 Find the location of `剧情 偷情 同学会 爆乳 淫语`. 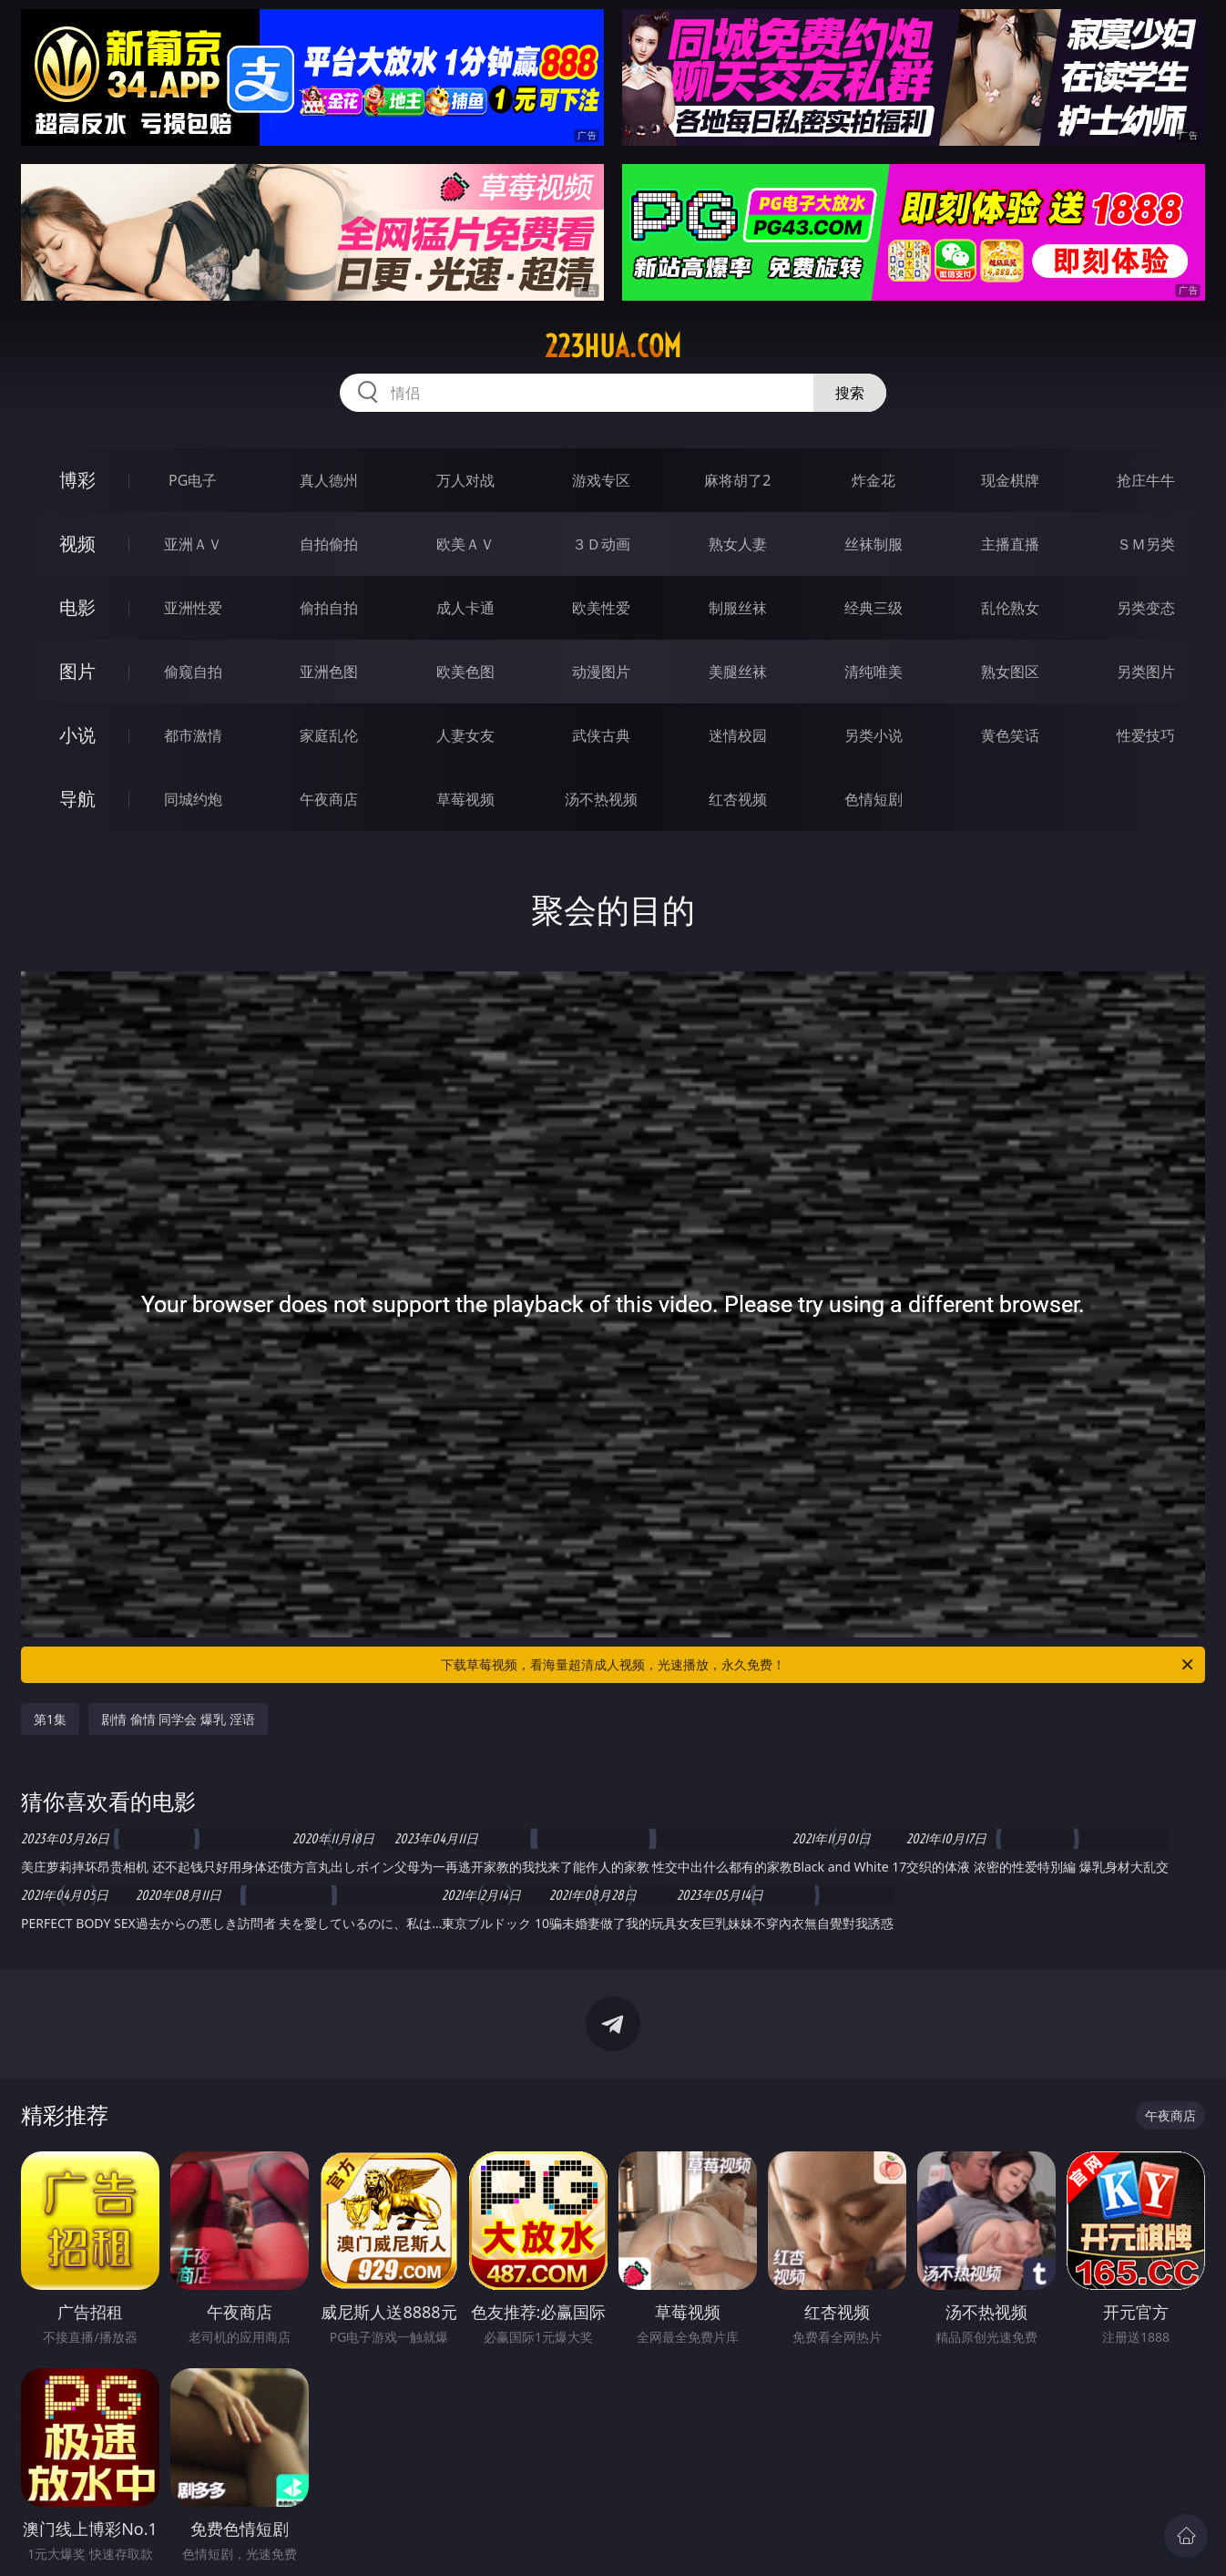

剧情 偷情 同学会 爆乳 淫语 is located at coordinates (178, 1719).